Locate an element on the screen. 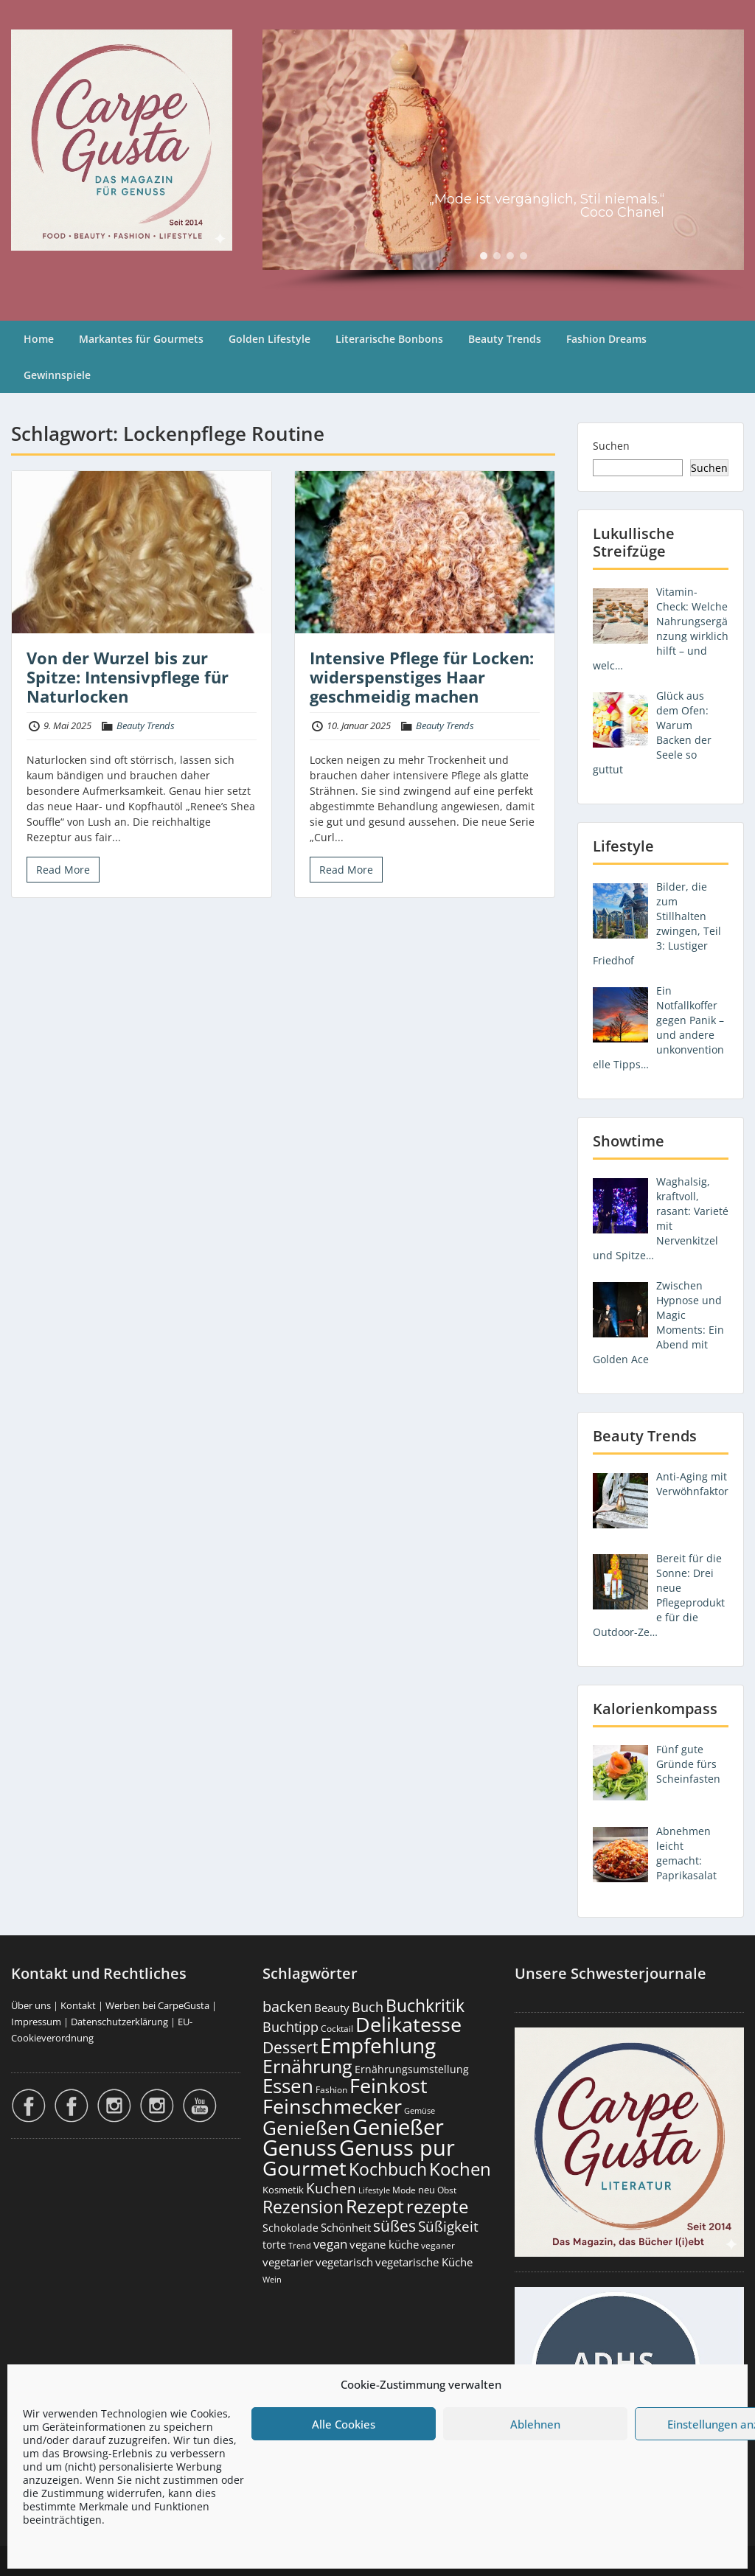 The width and height of the screenshot is (755, 2576). Wein [Wein (148 Einträge)] is located at coordinates (272, 2279).